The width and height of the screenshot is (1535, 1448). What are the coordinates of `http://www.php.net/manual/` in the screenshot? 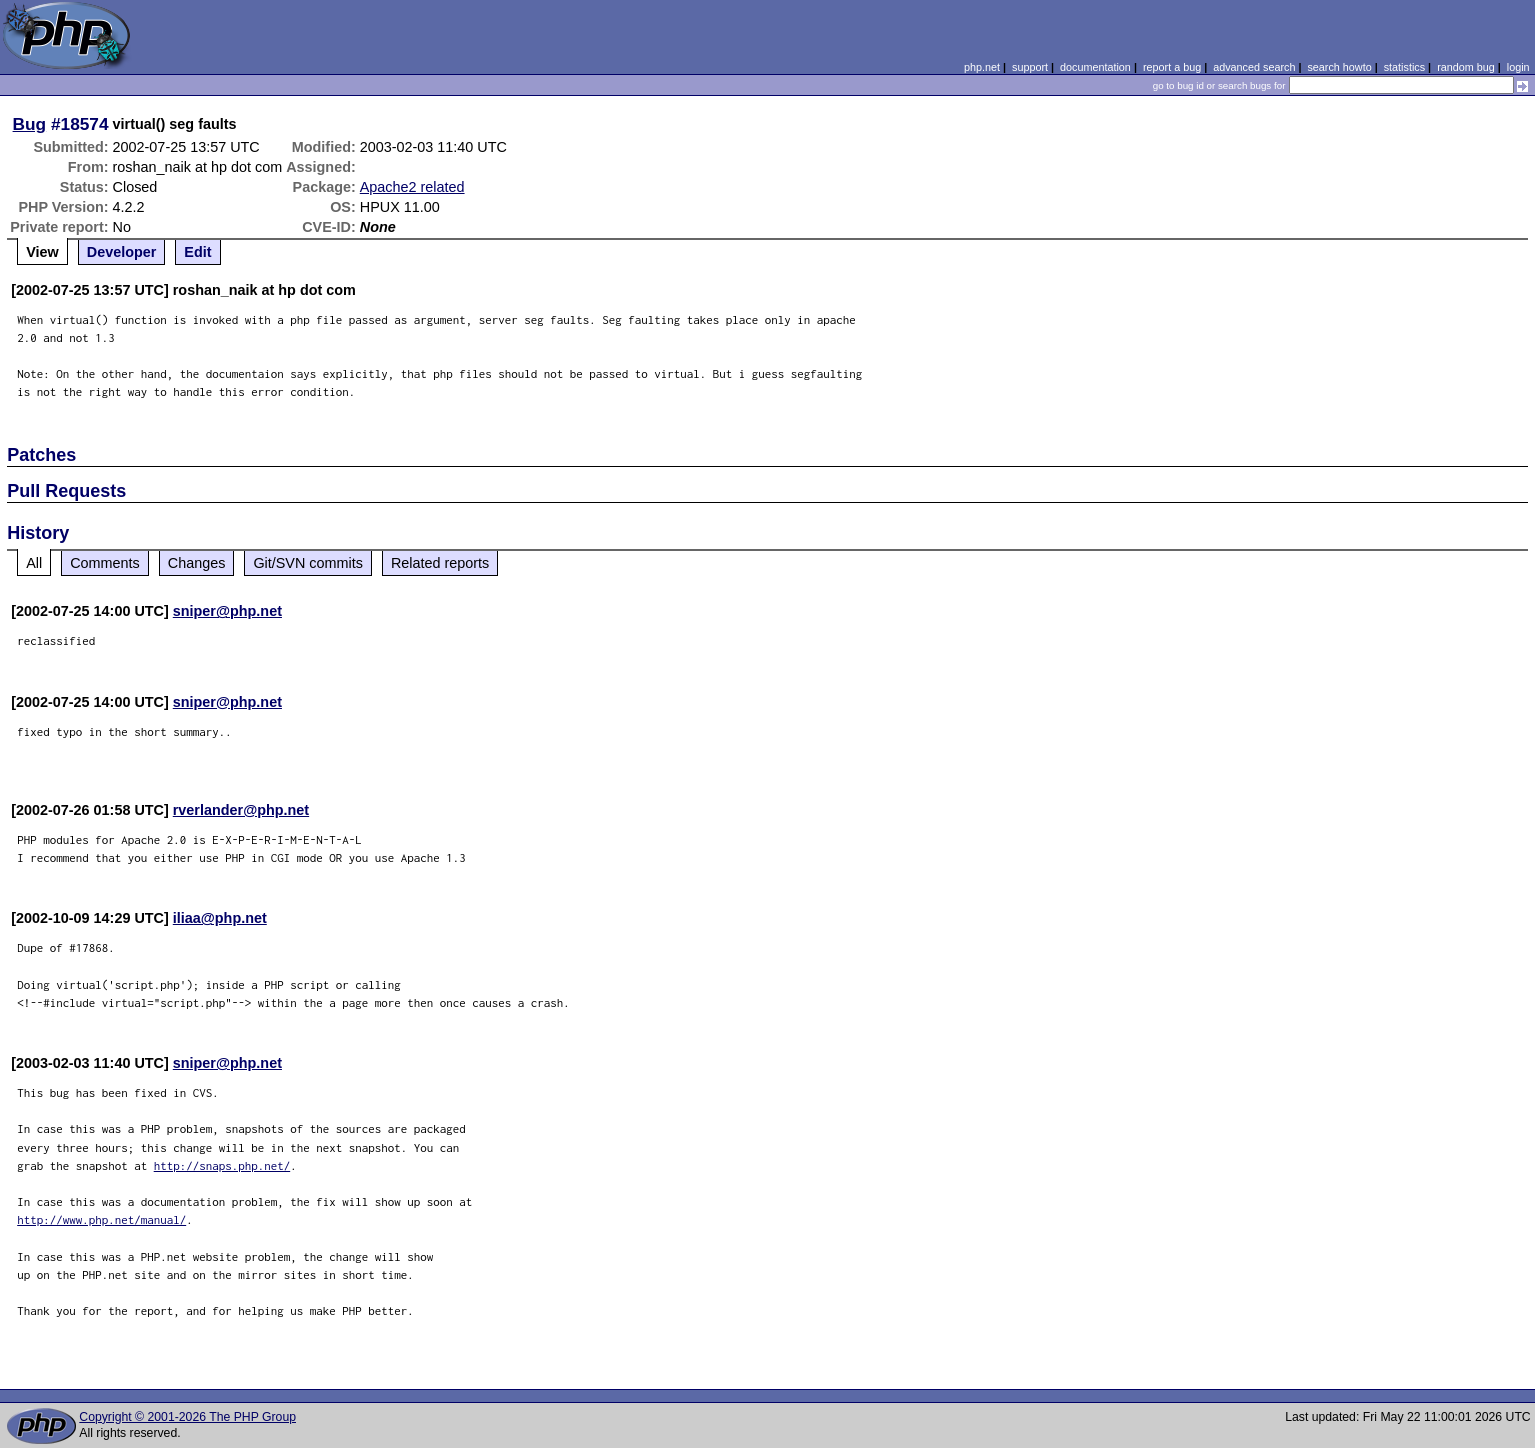 It's located at (101, 1219).